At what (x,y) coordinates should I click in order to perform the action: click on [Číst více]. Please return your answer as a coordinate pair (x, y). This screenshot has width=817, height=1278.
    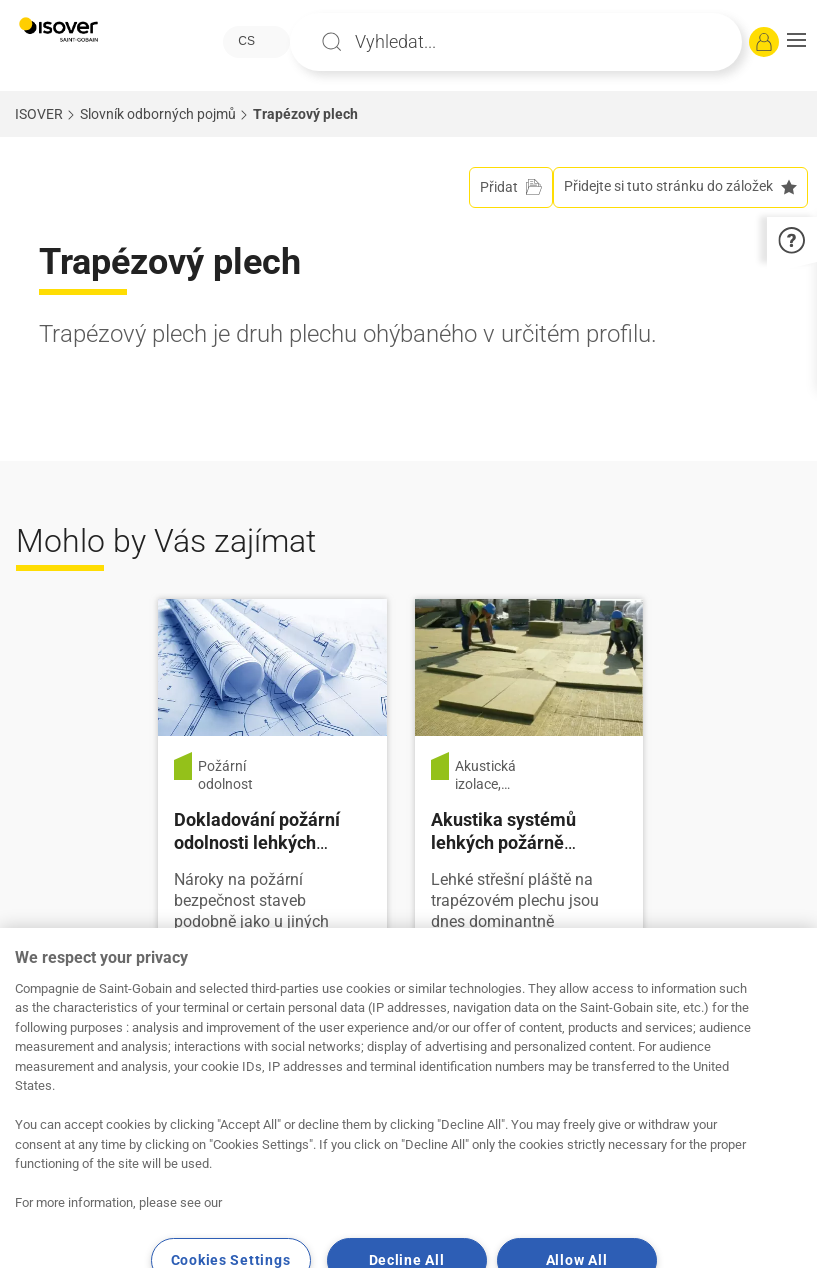
    Looking at the image, I should click on (272, 667).